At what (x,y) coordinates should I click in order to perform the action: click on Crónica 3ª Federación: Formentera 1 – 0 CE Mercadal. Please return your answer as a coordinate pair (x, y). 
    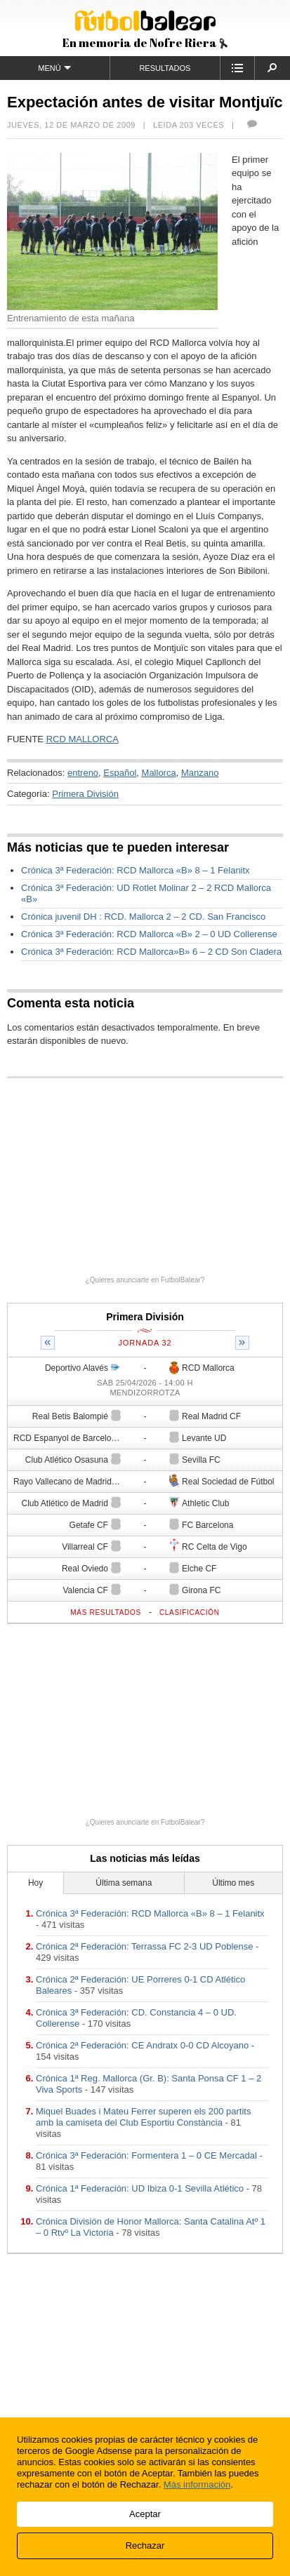
    Looking at the image, I should click on (146, 2155).